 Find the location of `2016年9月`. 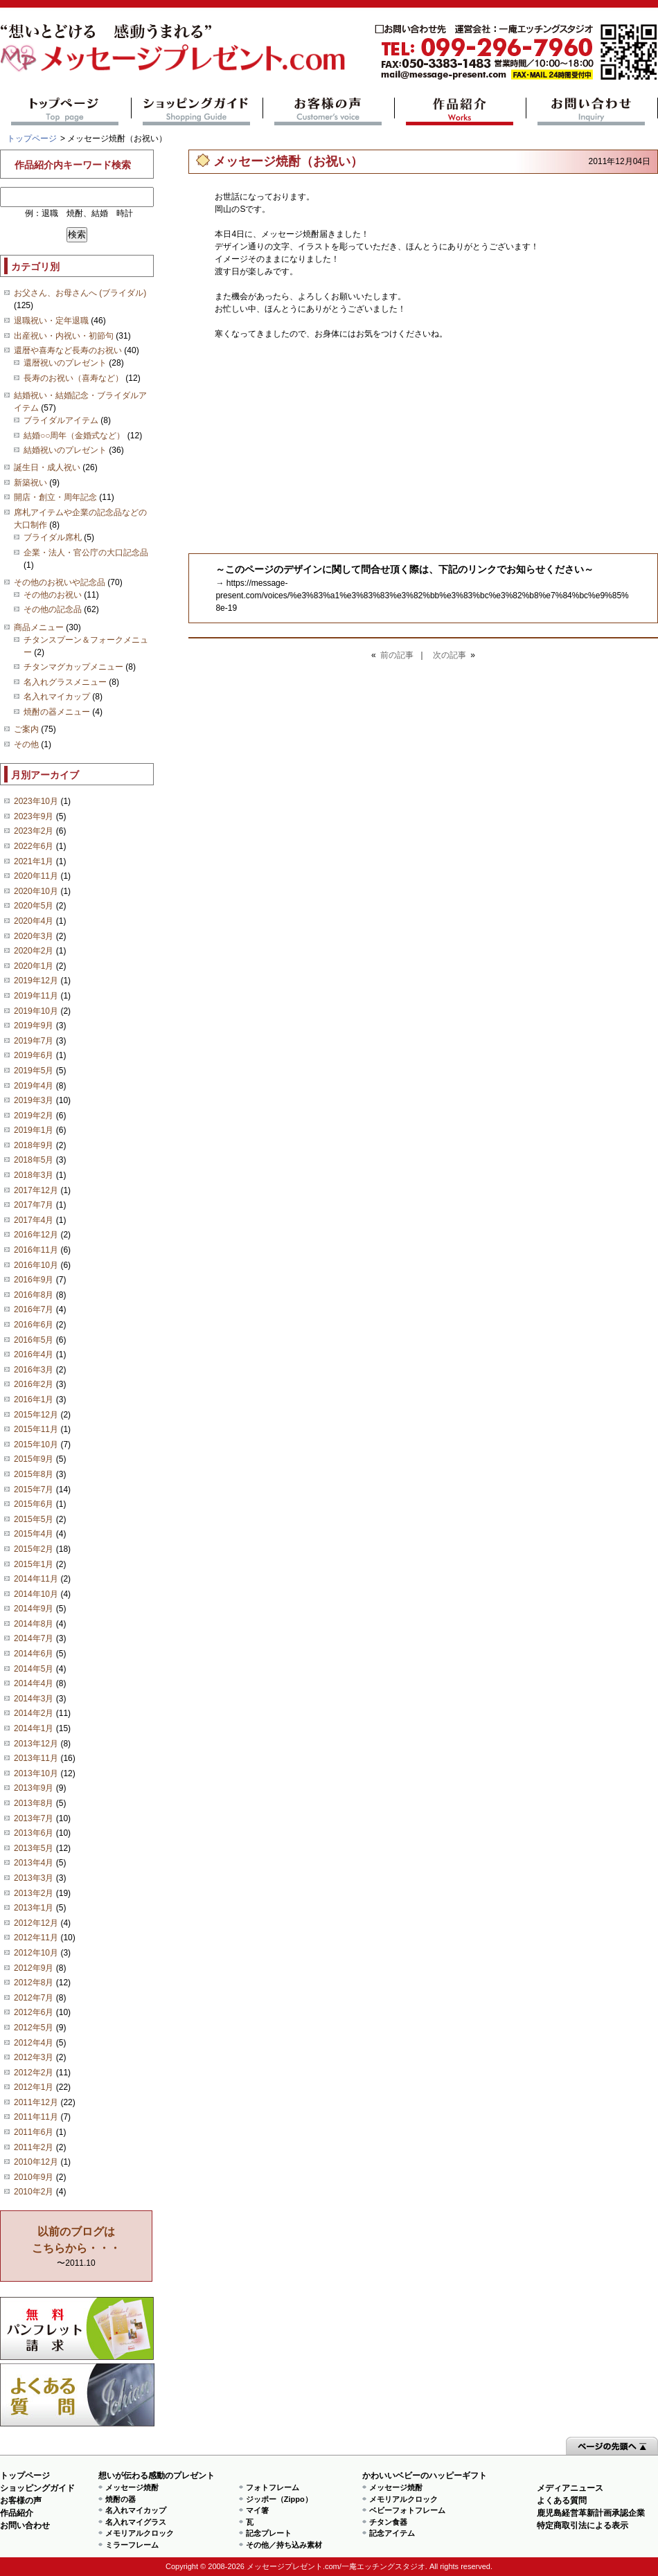

2016年9月 is located at coordinates (33, 1280).